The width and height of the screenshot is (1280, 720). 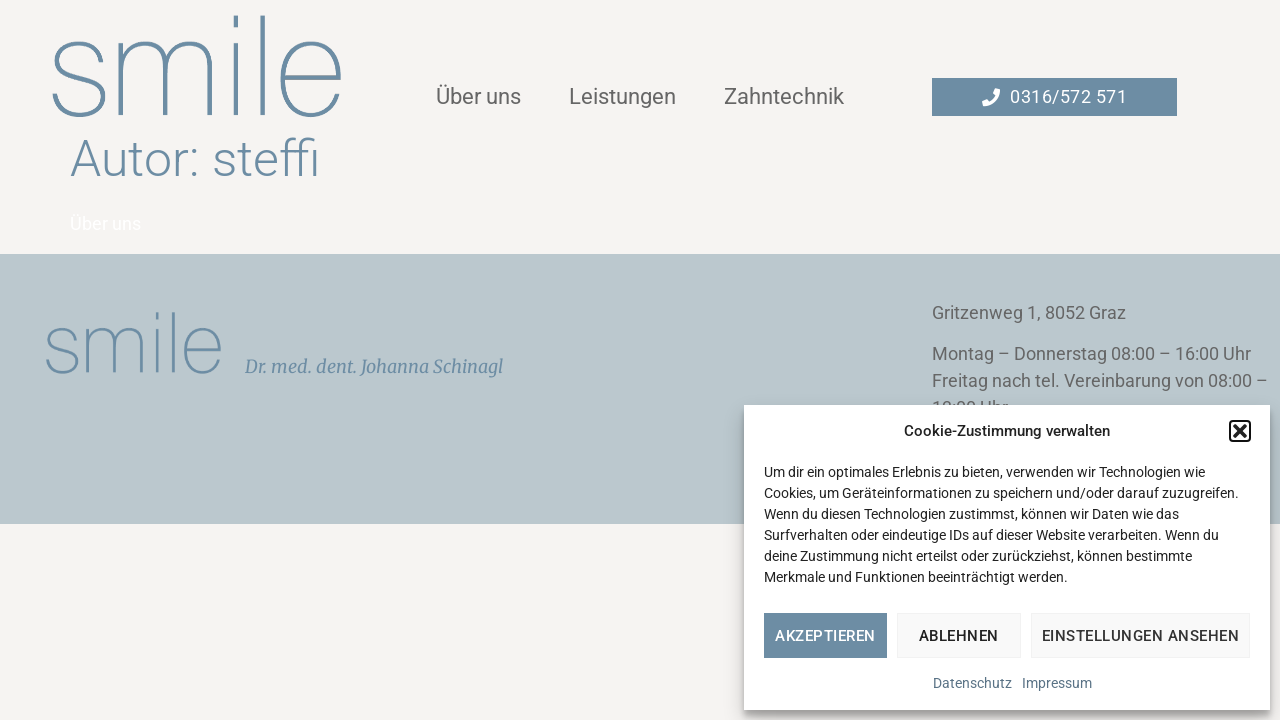 What do you see at coordinates (1240, 431) in the screenshot?
I see `[button]` at bounding box center [1240, 431].